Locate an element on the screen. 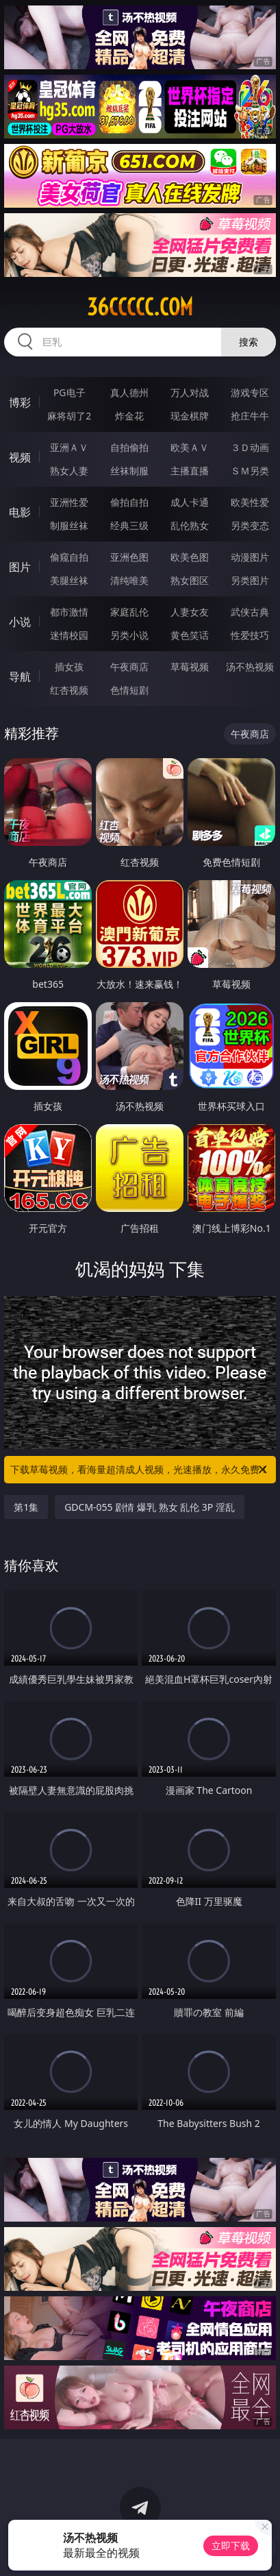 Image resolution: width=280 pixels, height=2576 pixels. 麻将胡了2 is located at coordinates (69, 415).